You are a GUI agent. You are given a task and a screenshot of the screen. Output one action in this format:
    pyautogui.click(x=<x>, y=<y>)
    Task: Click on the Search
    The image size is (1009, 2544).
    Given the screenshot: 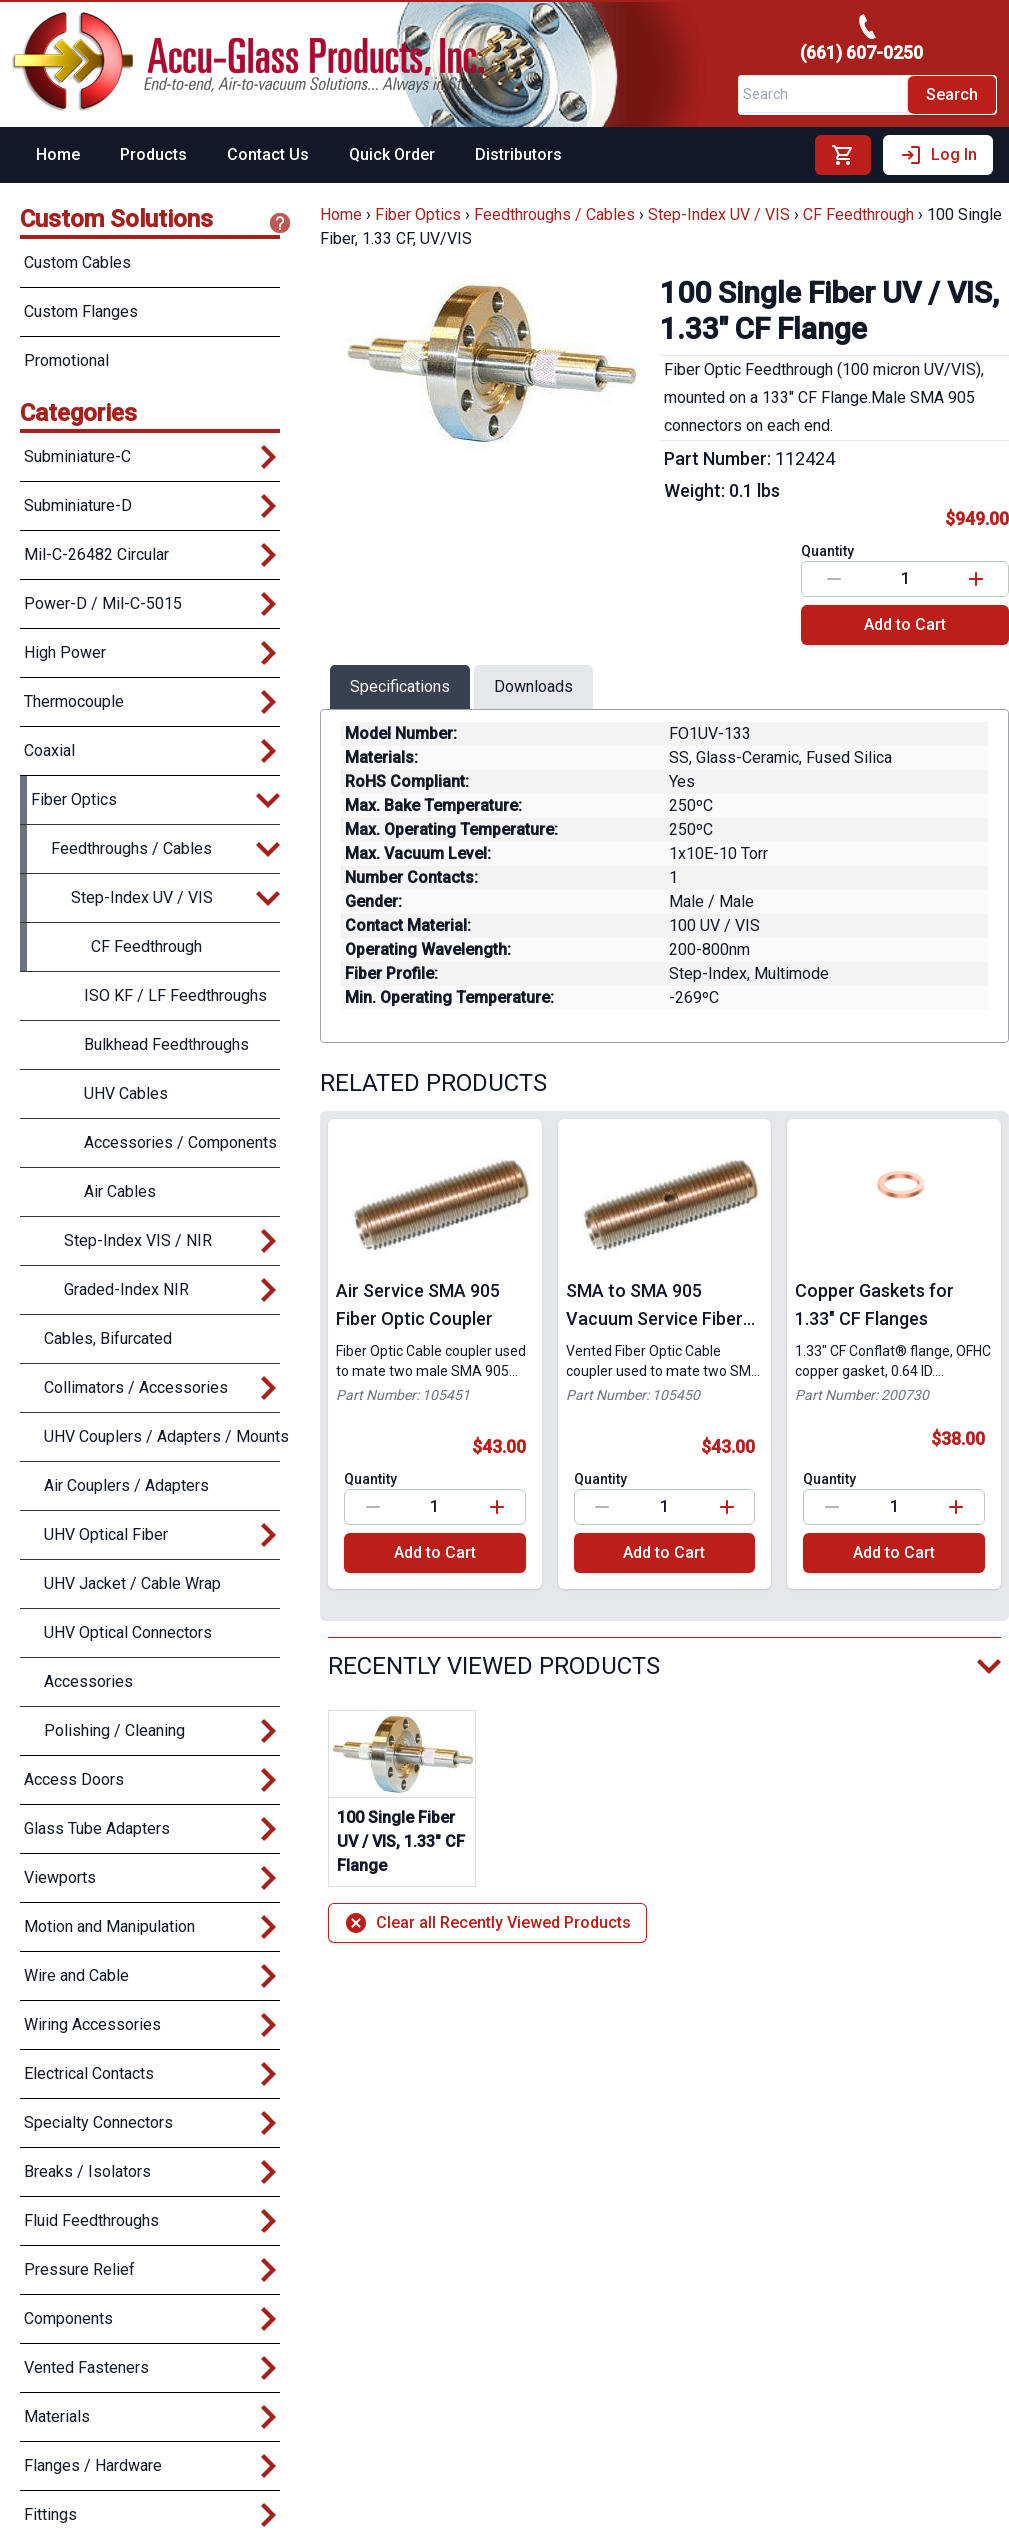 What is the action you would take?
    pyautogui.click(x=952, y=94)
    